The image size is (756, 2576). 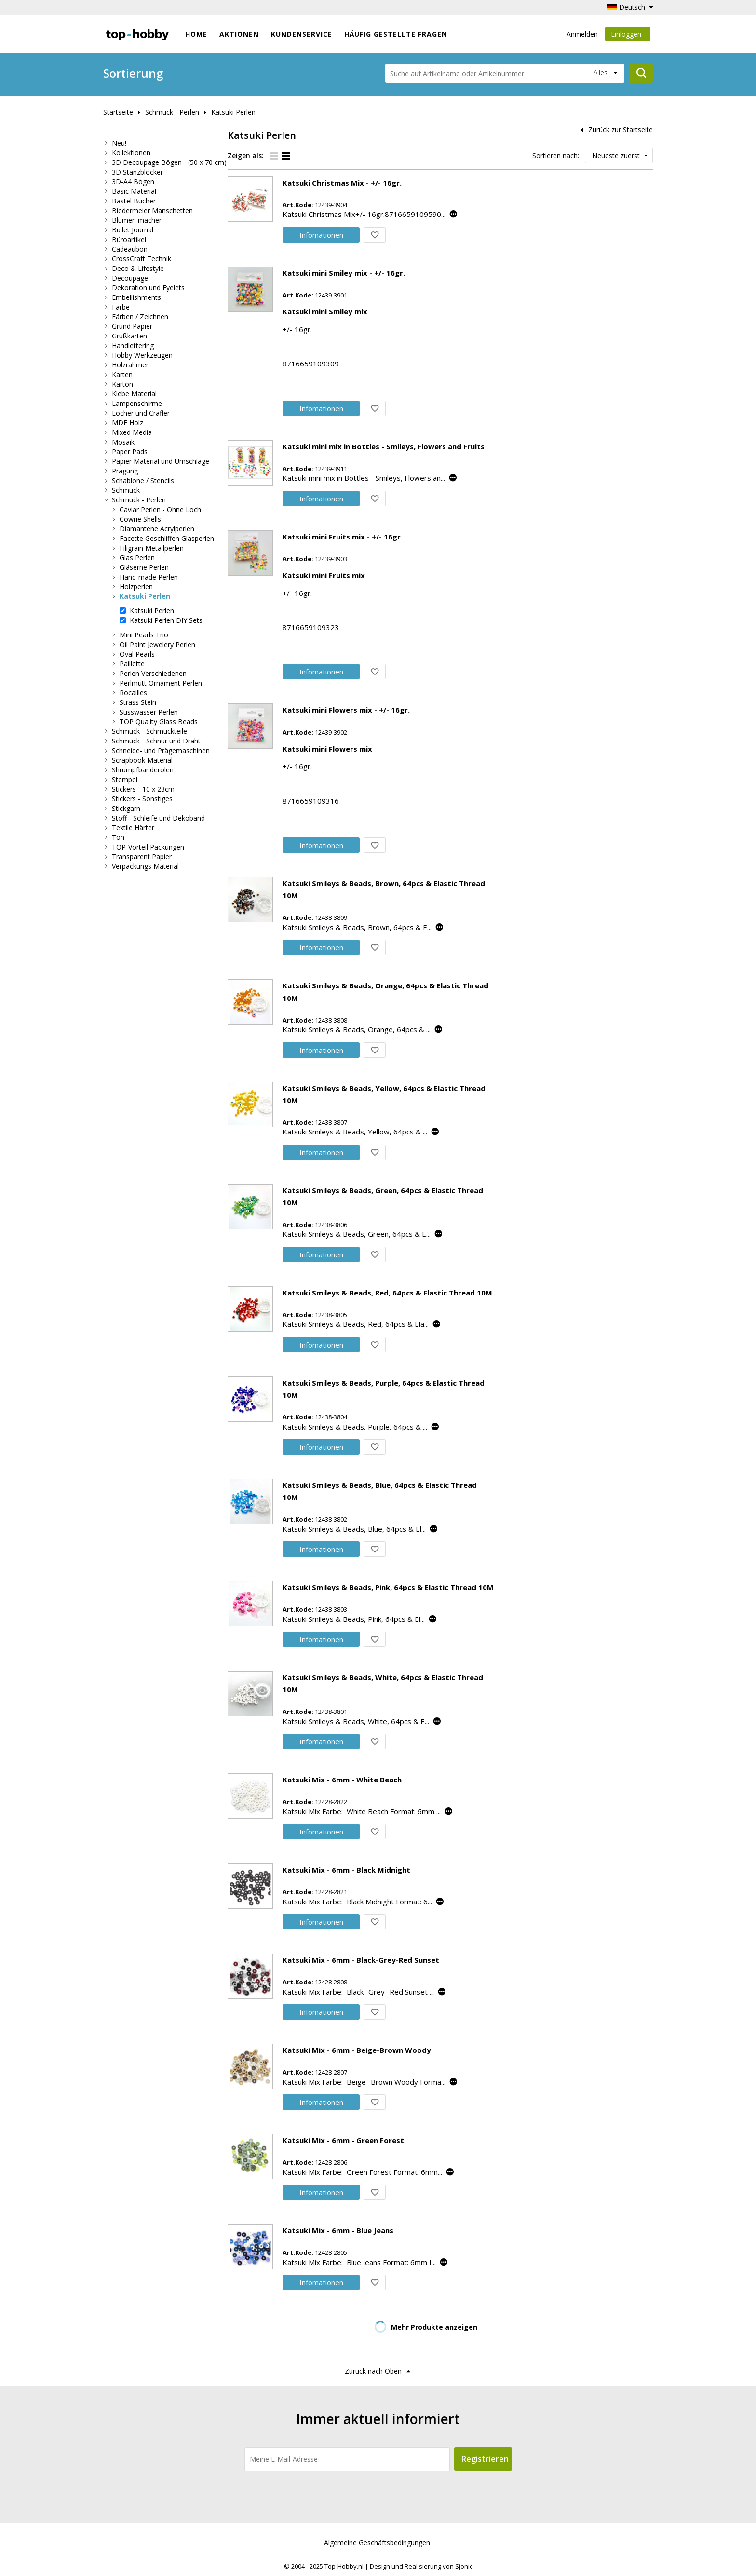 What do you see at coordinates (134, 393) in the screenshot?
I see `Klebe Material` at bounding box center [134, 393].